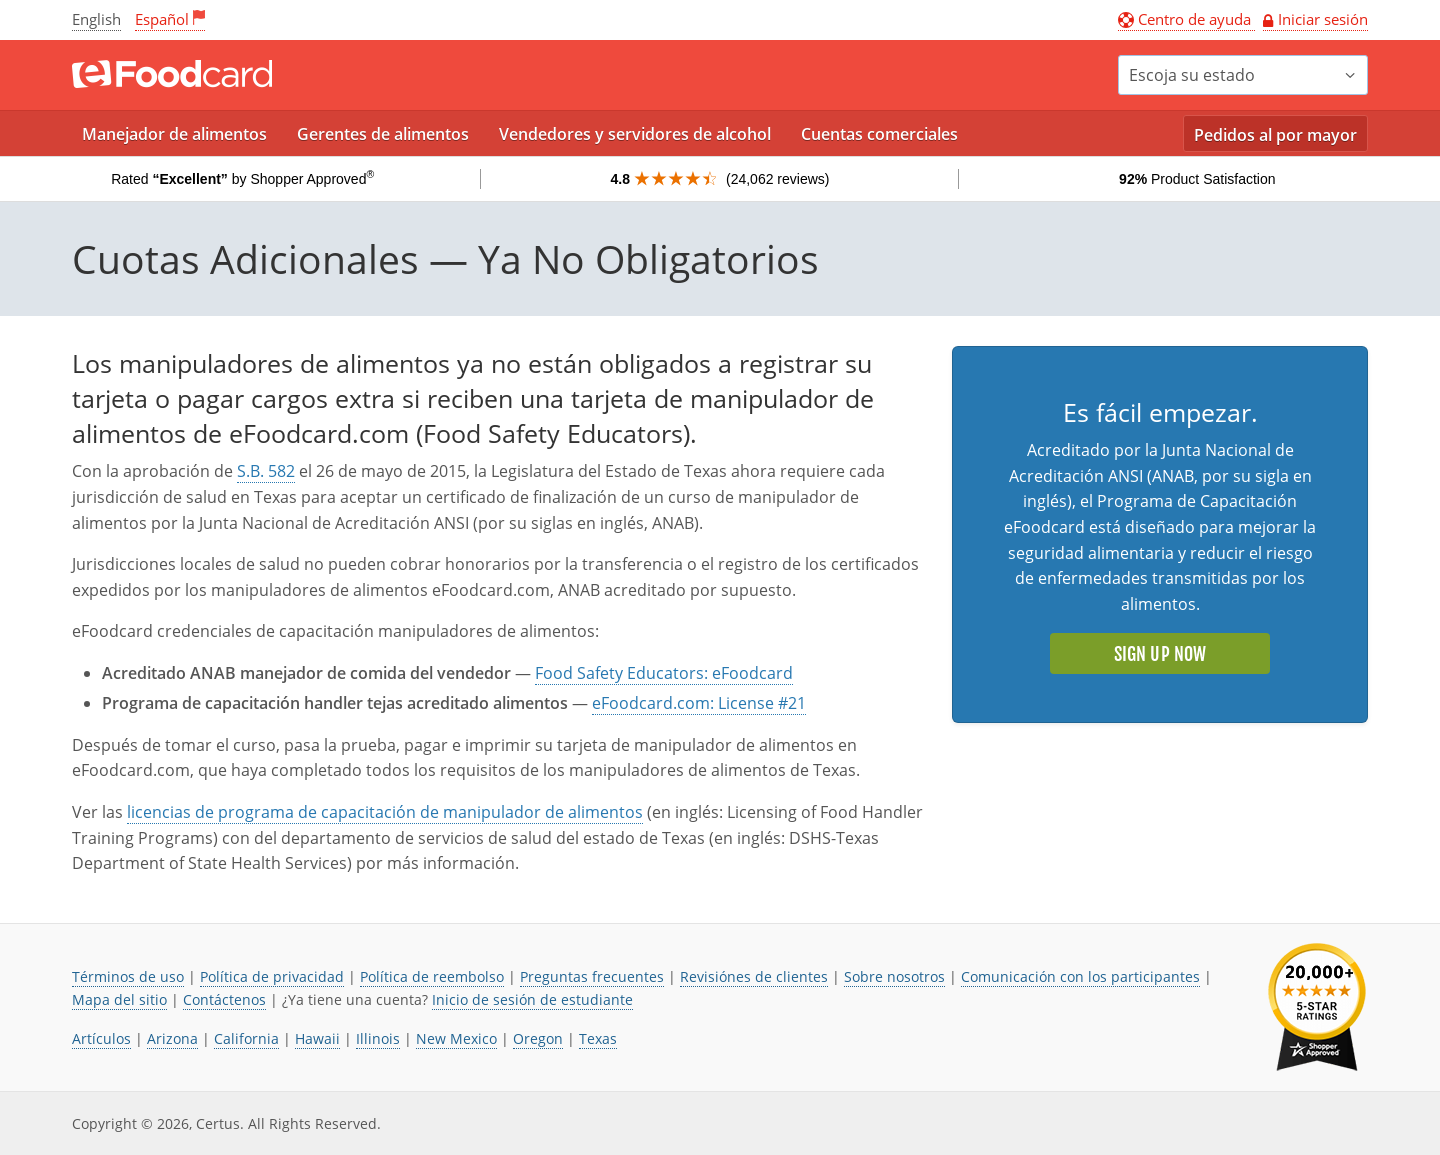  Describe the element at coordinates (174, 134) in the screenshot. I see `Manejador de alimentos` at that location.